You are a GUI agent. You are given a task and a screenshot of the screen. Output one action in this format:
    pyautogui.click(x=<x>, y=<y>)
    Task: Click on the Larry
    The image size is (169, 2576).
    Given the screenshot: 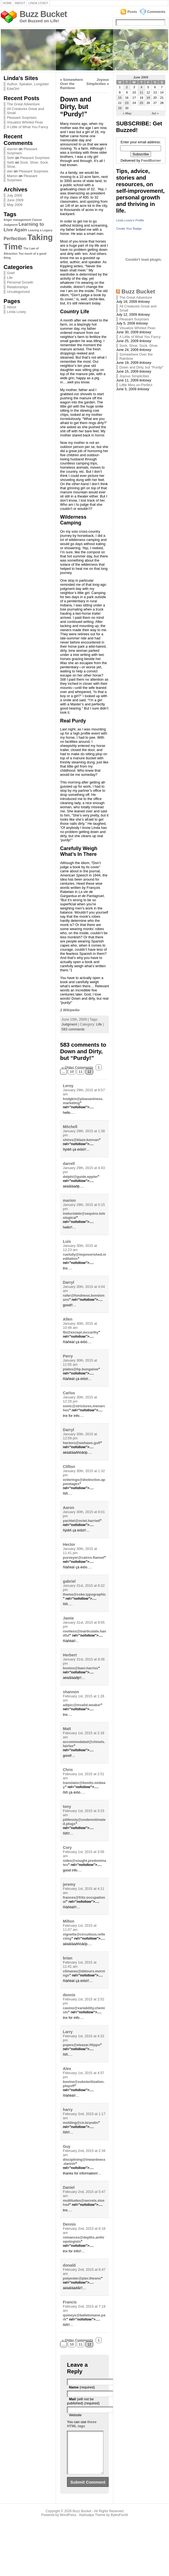 What is the action you would take?
    pyautogui.click(x=68, y=2032)
    